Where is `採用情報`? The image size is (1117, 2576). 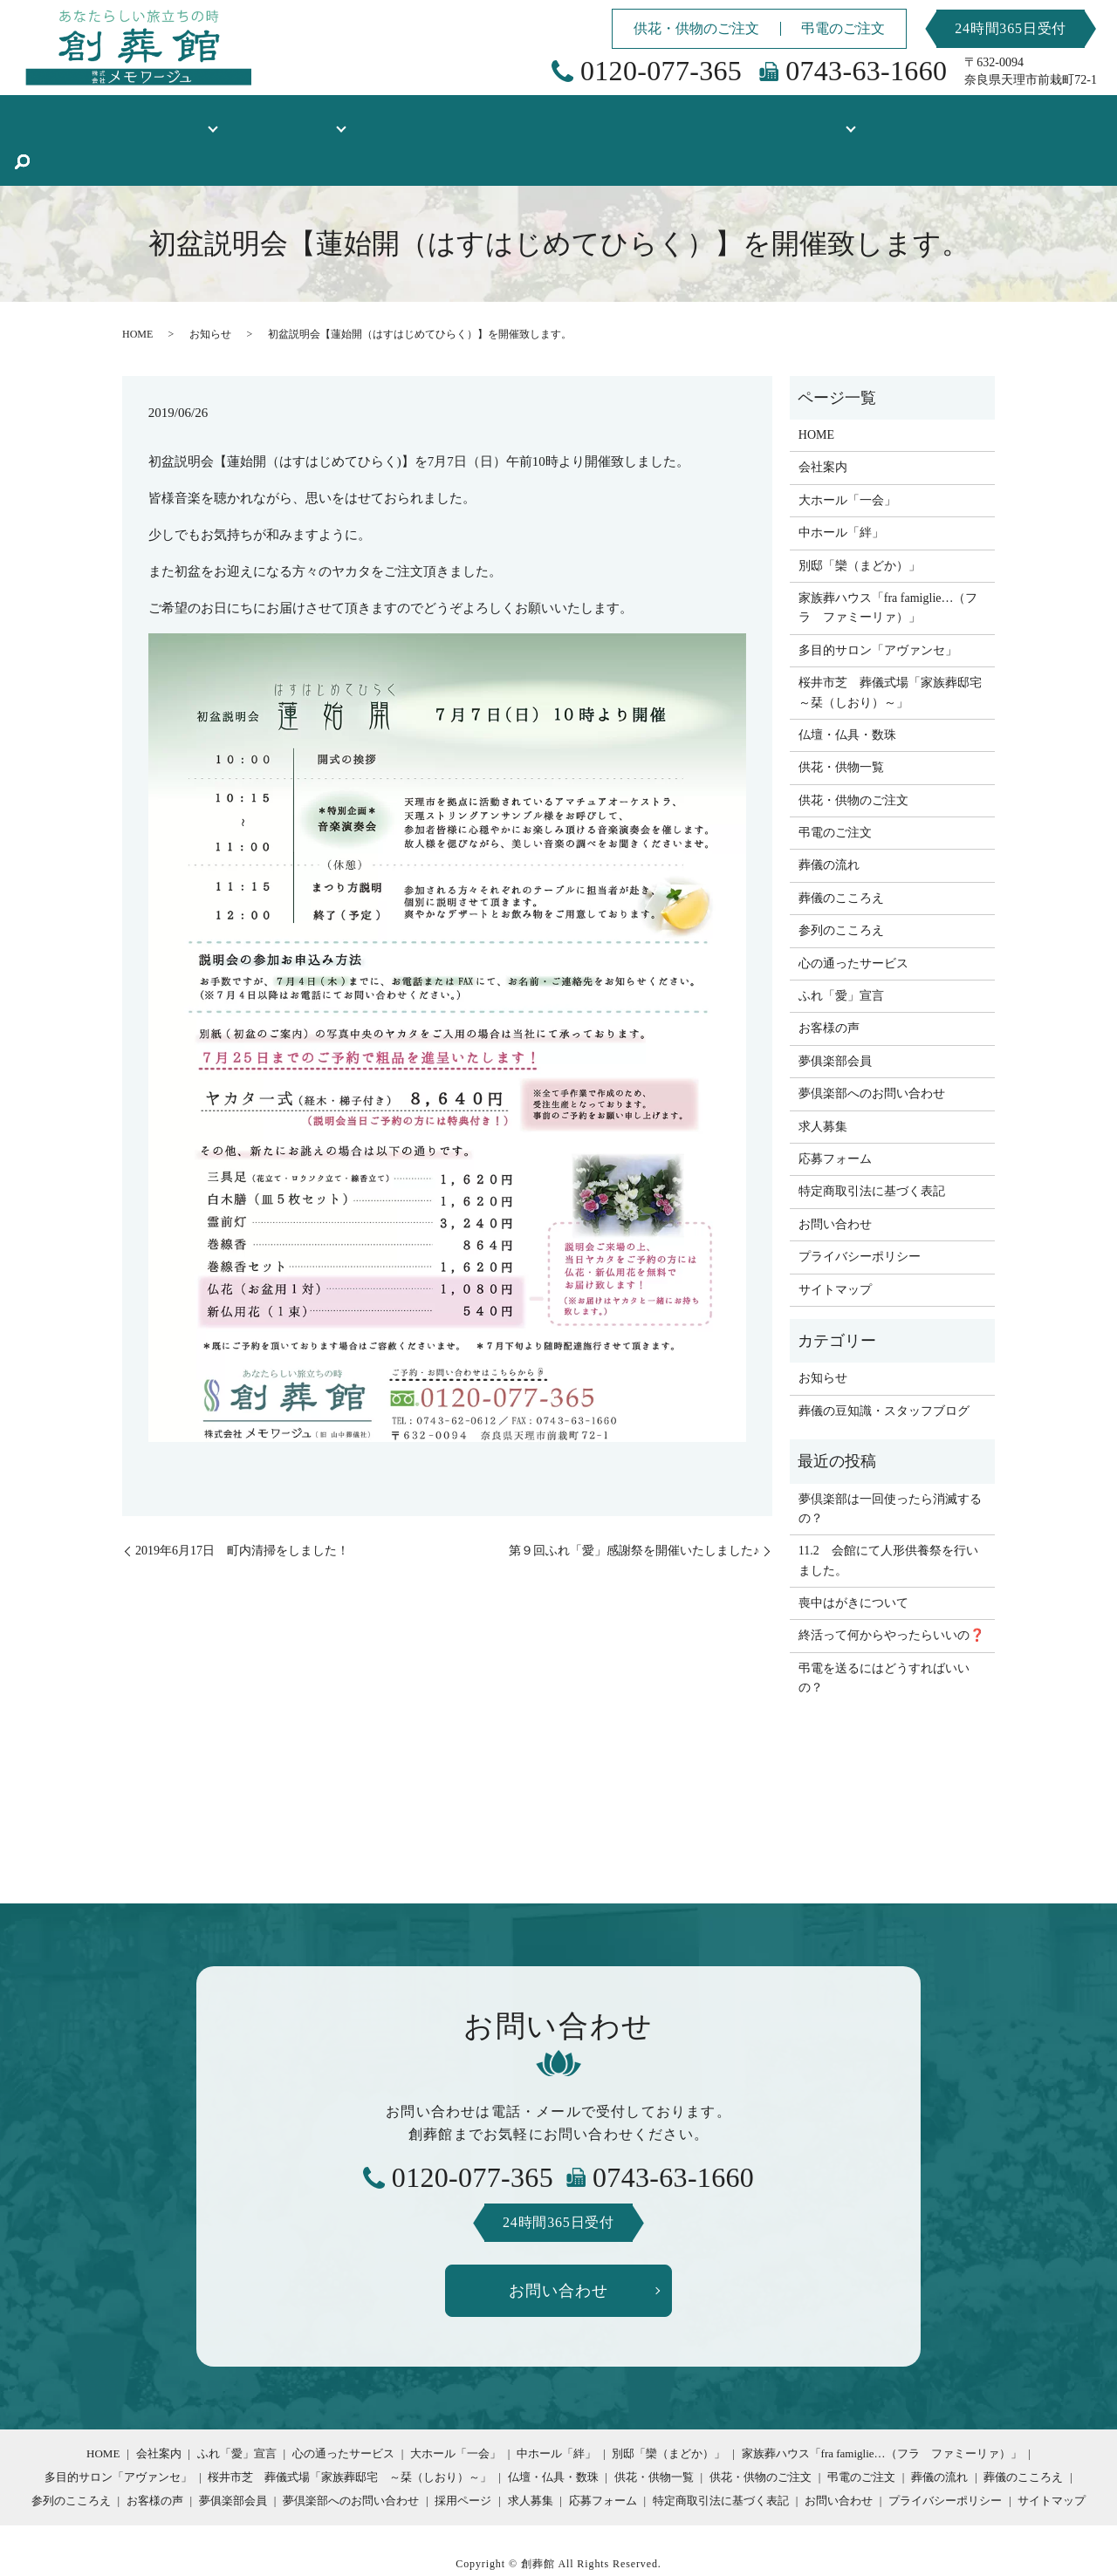 採用情報 is located at coordinates (769, 118).